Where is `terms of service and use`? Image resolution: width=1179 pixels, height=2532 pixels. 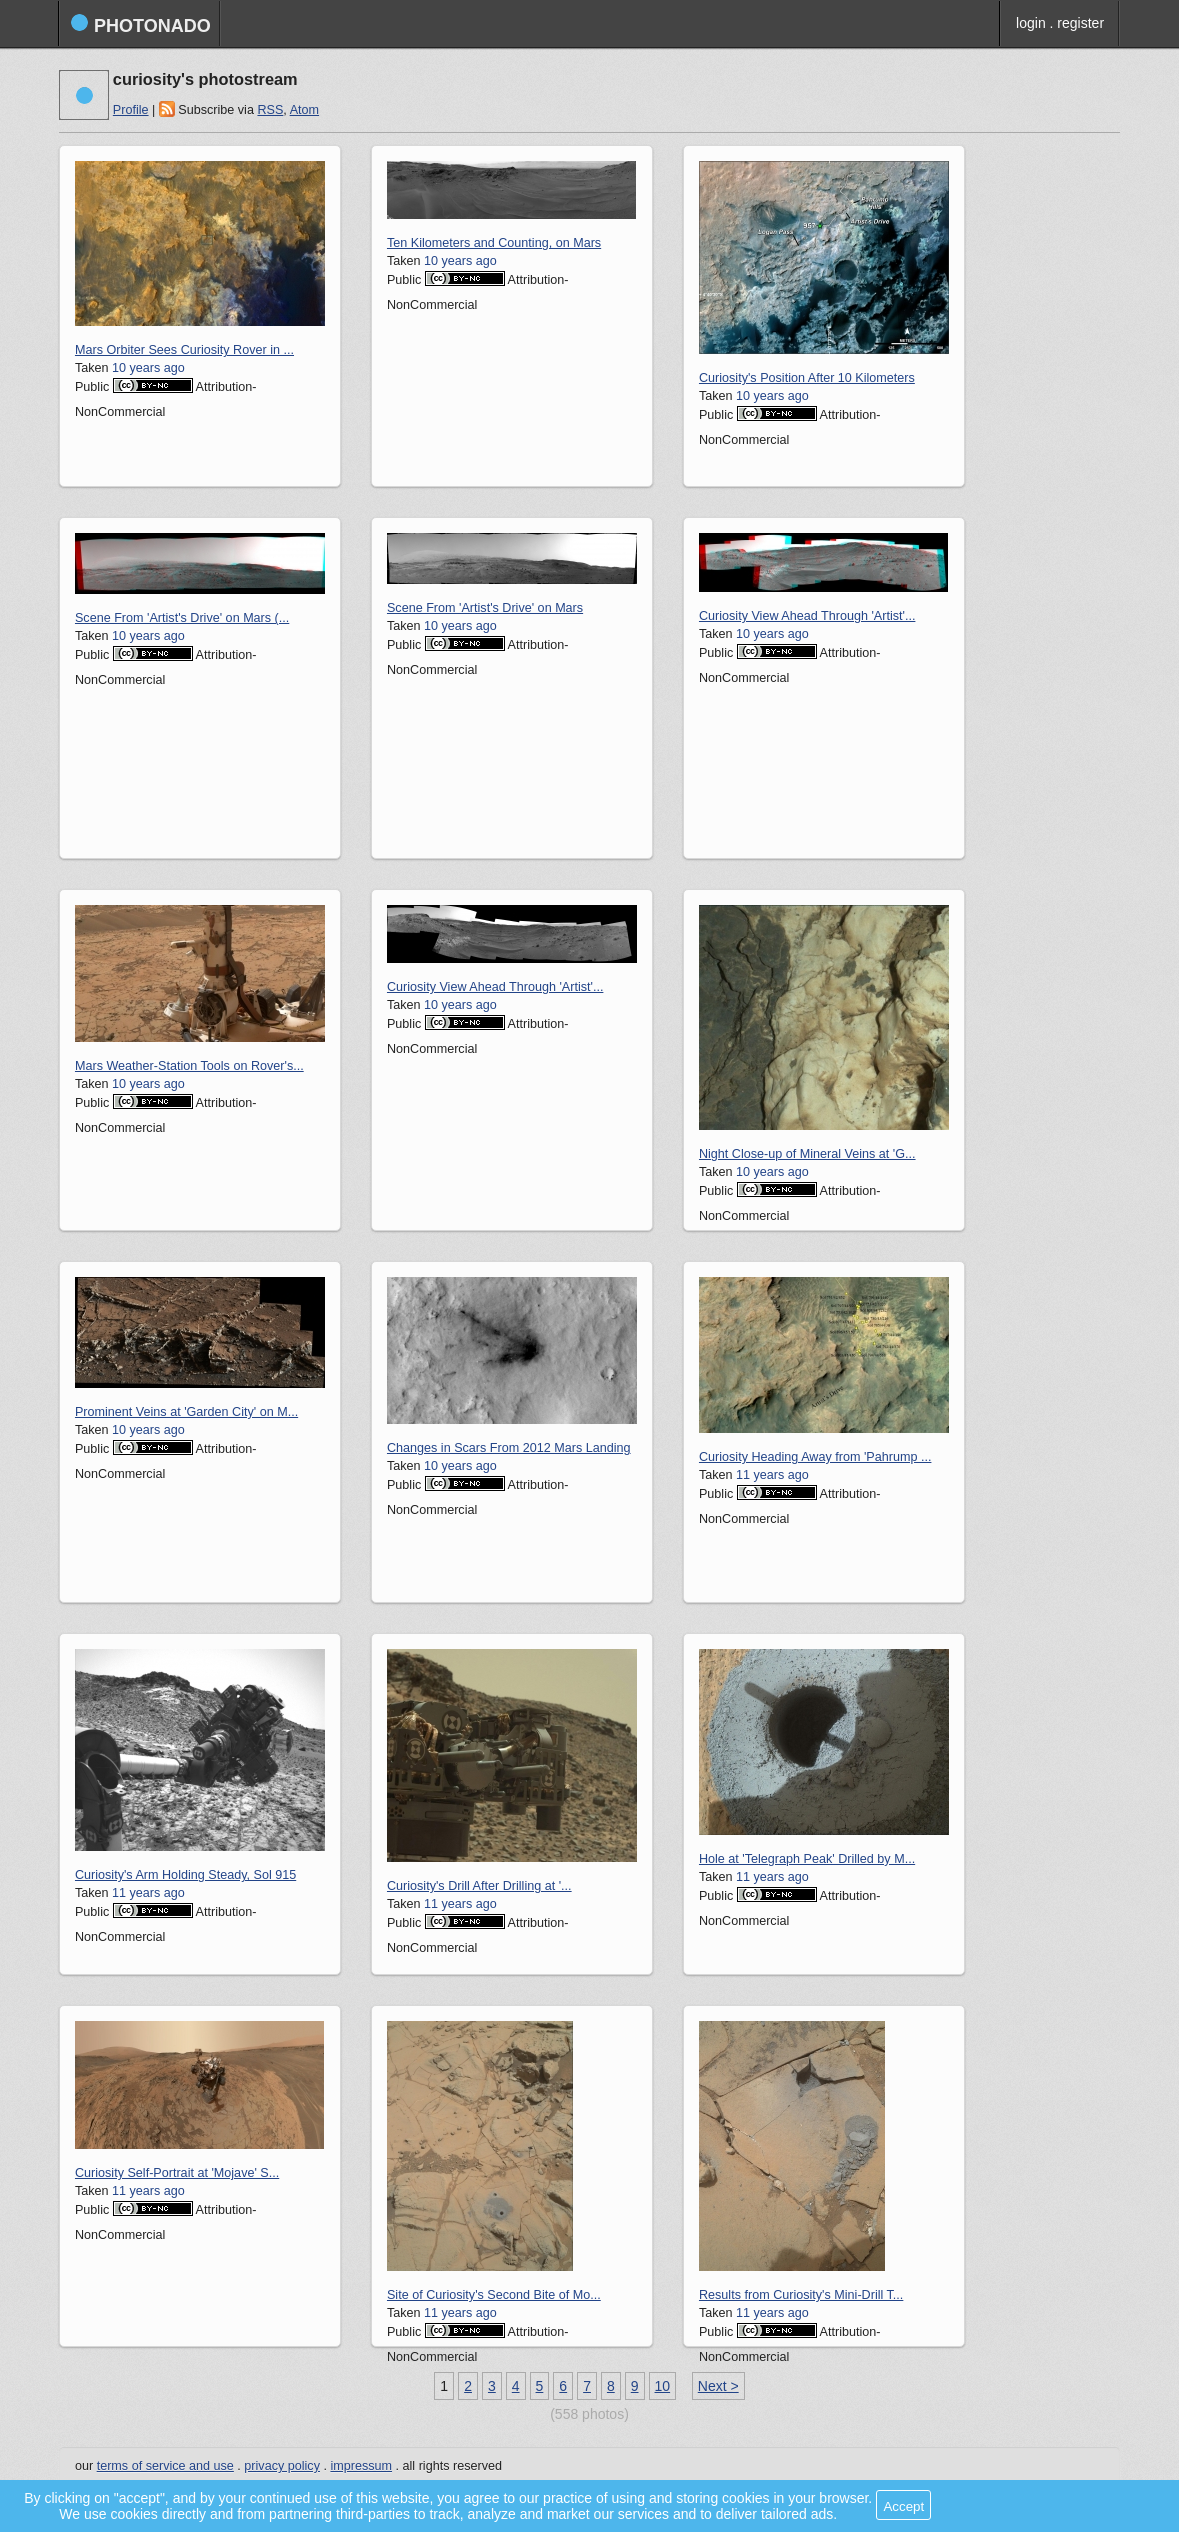
terms of service and use is located at coordinates (165, 2466).